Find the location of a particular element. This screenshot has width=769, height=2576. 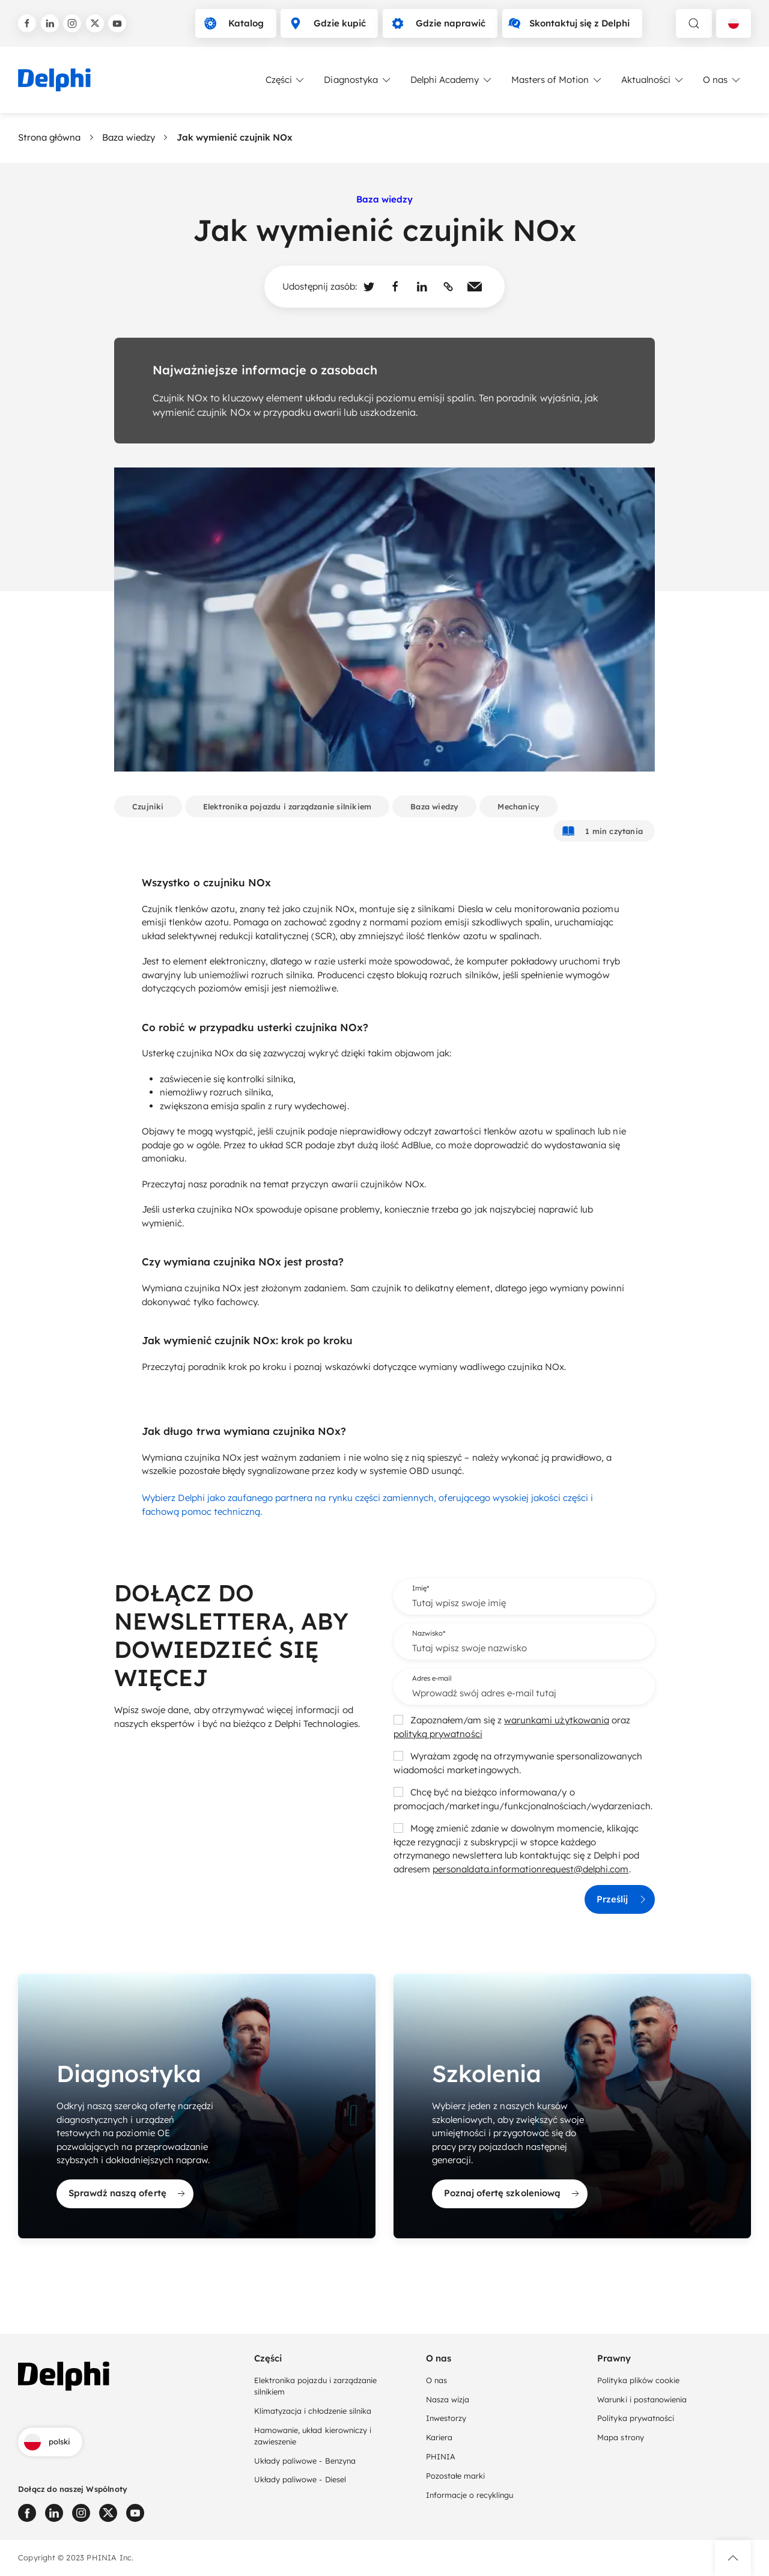

Baza wiedzy is located at coordinates (128, 137).